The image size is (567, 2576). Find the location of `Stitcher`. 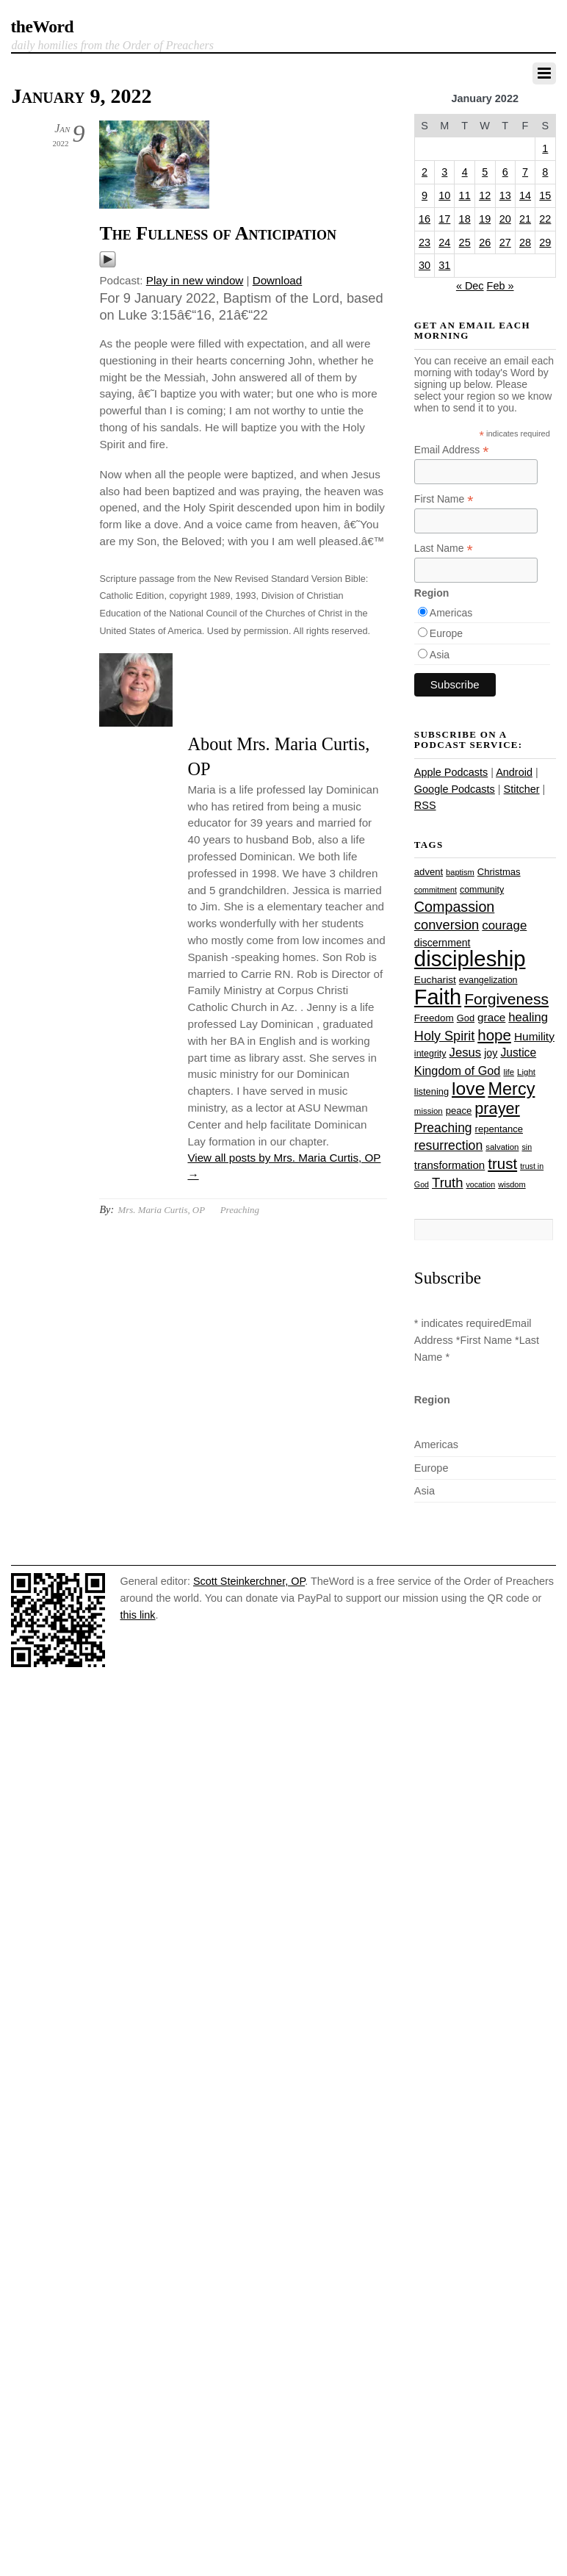

Stitcher is located at coordinates (522, 789).